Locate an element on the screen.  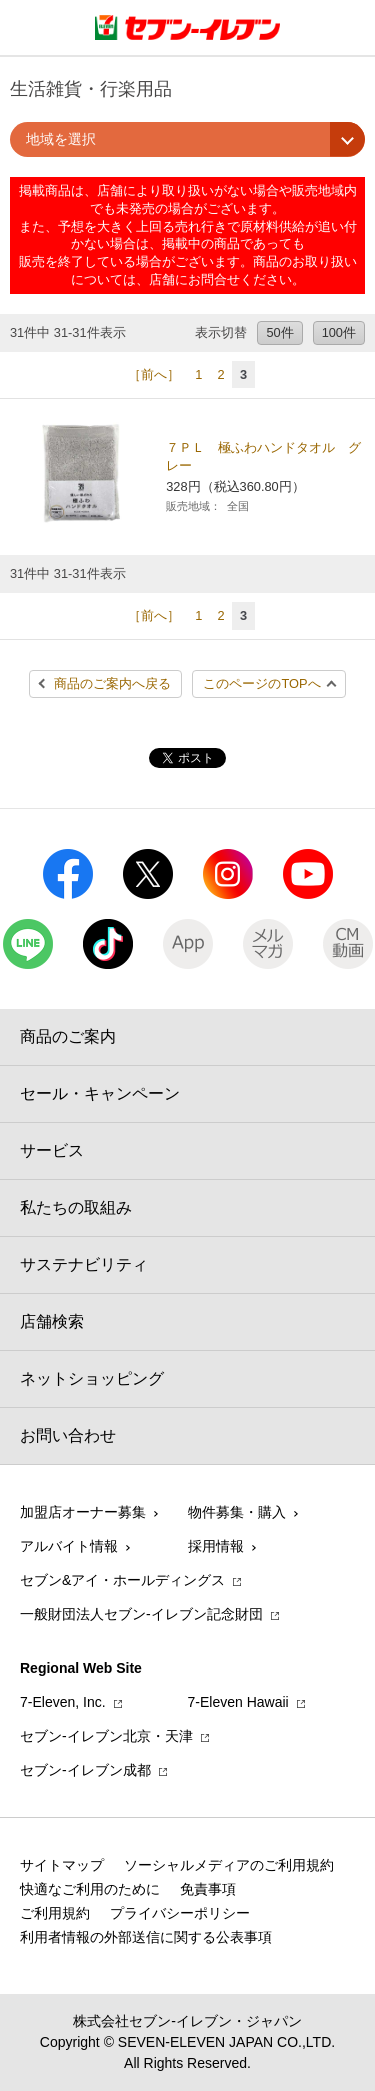
お問い合わせ is located at coordinates (68, 1435).